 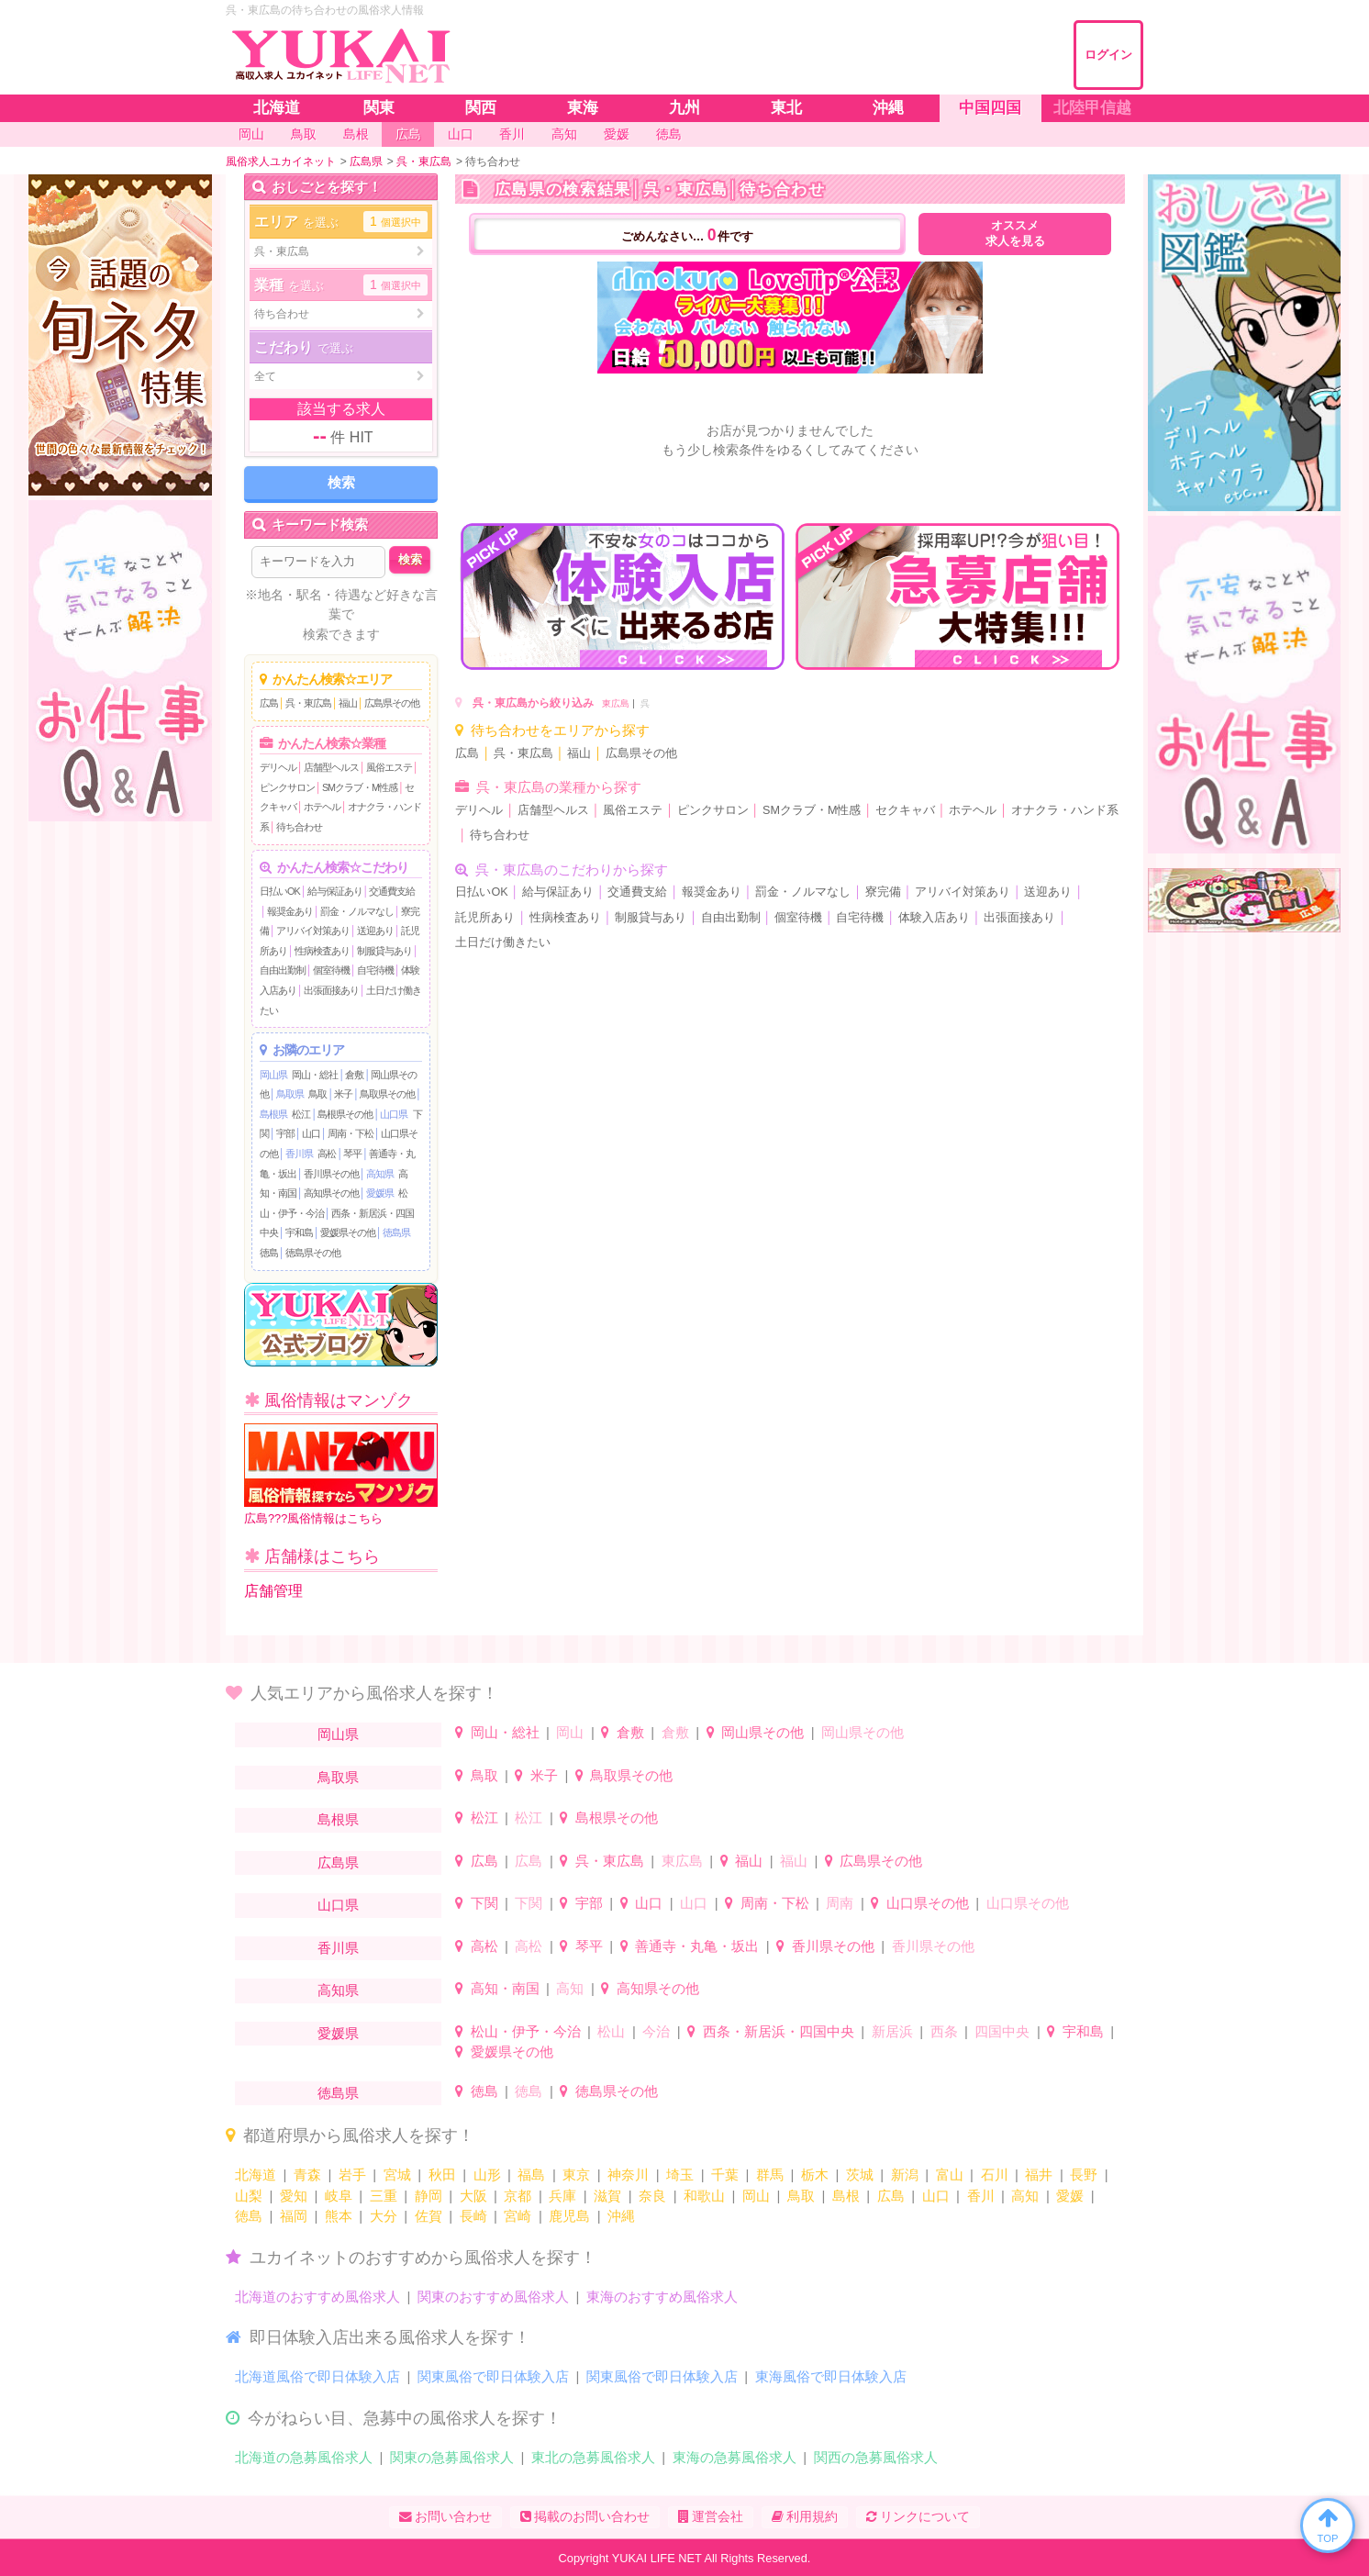 I want to click on 鳥取県, so click(x=290, y=1093).